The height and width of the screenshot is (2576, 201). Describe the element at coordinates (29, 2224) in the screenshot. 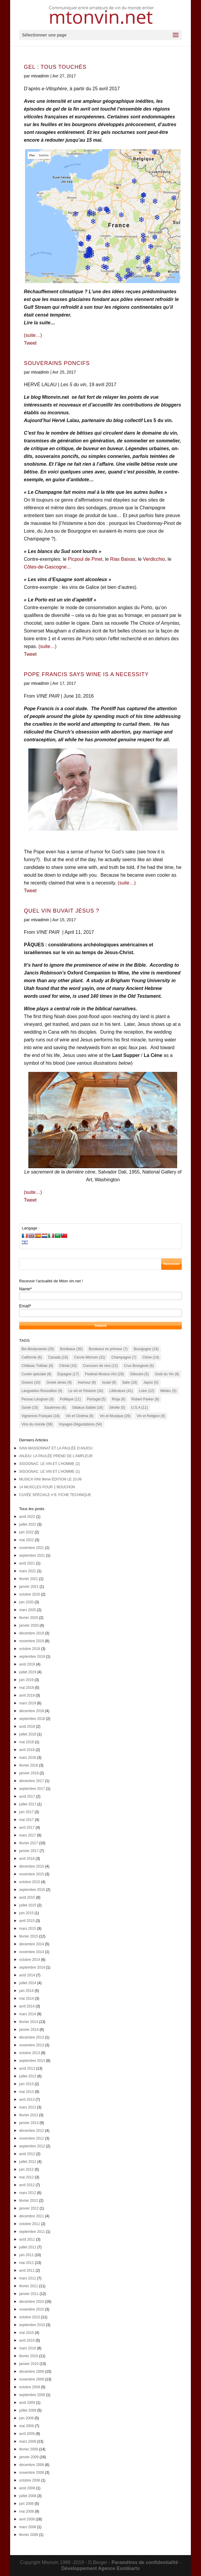

I see `octobre 2011` at that location.